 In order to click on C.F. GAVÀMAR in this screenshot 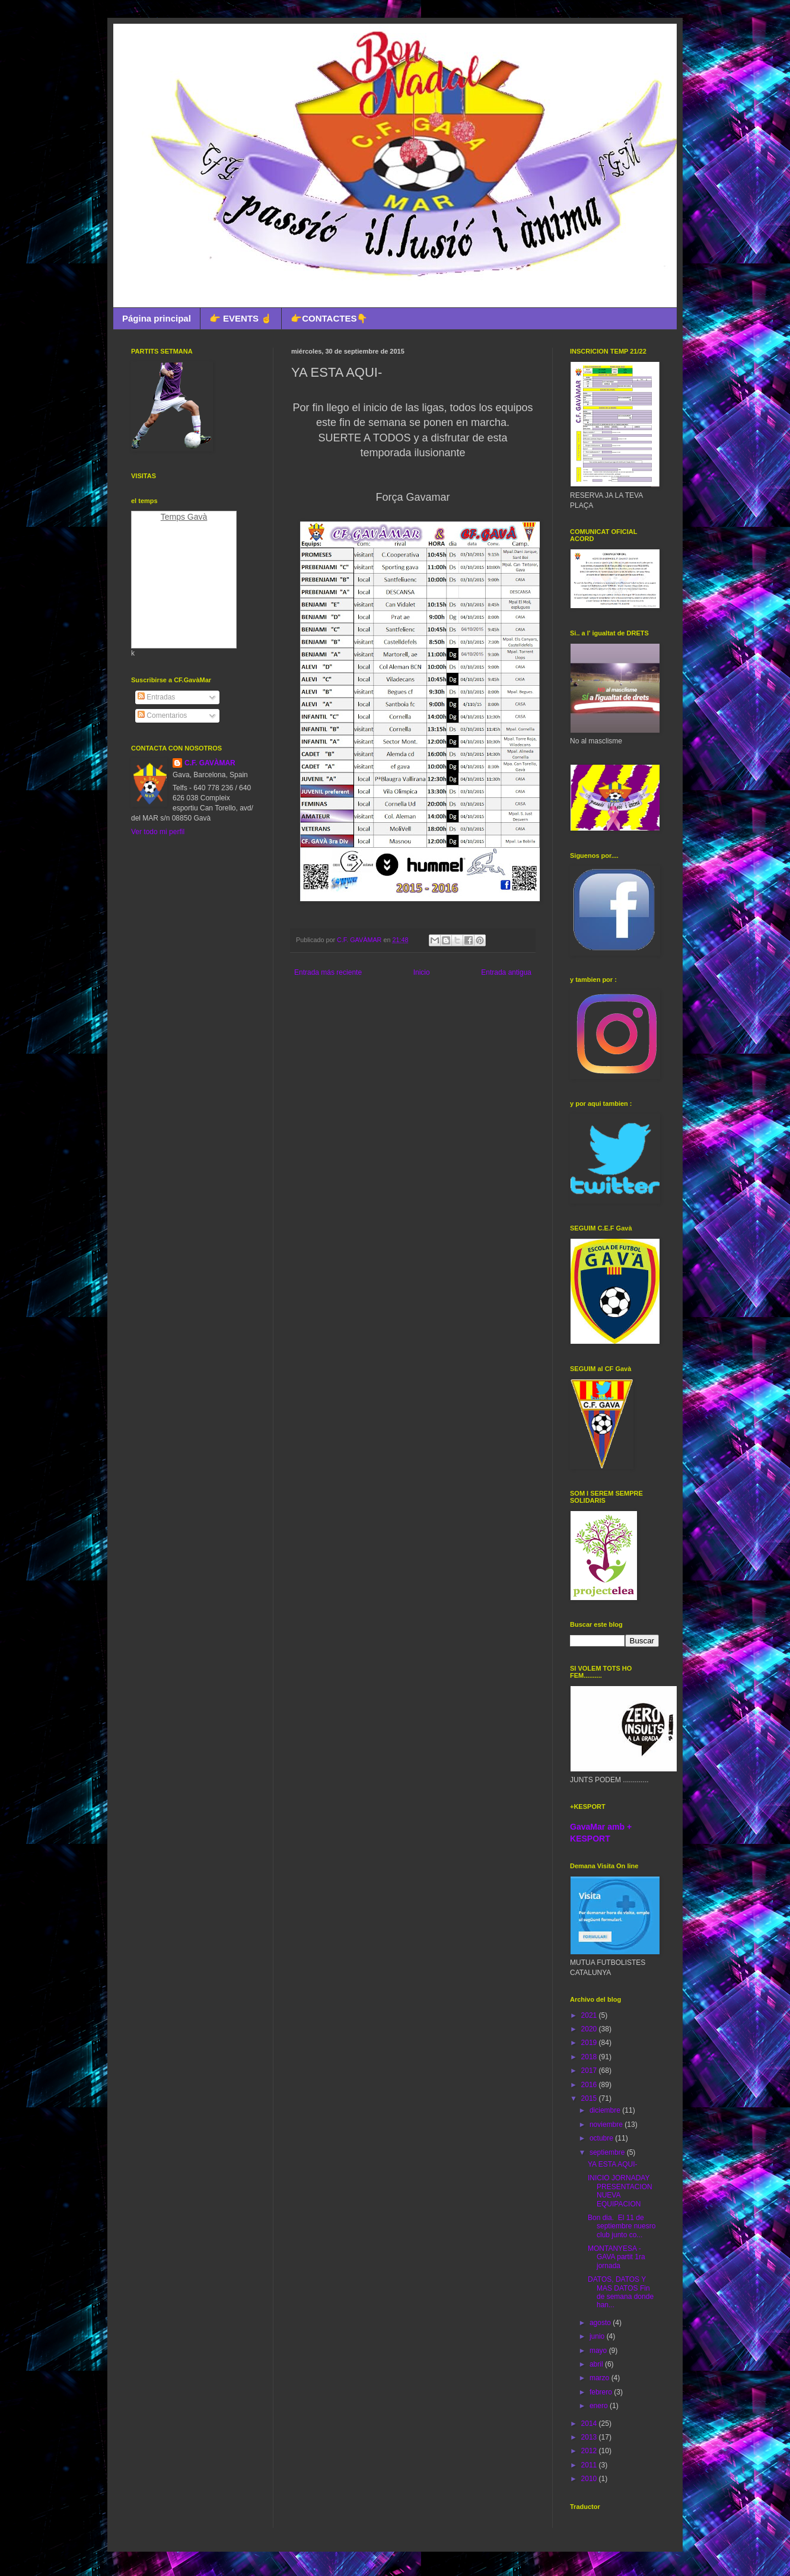, I will do `click(209, 763)`.